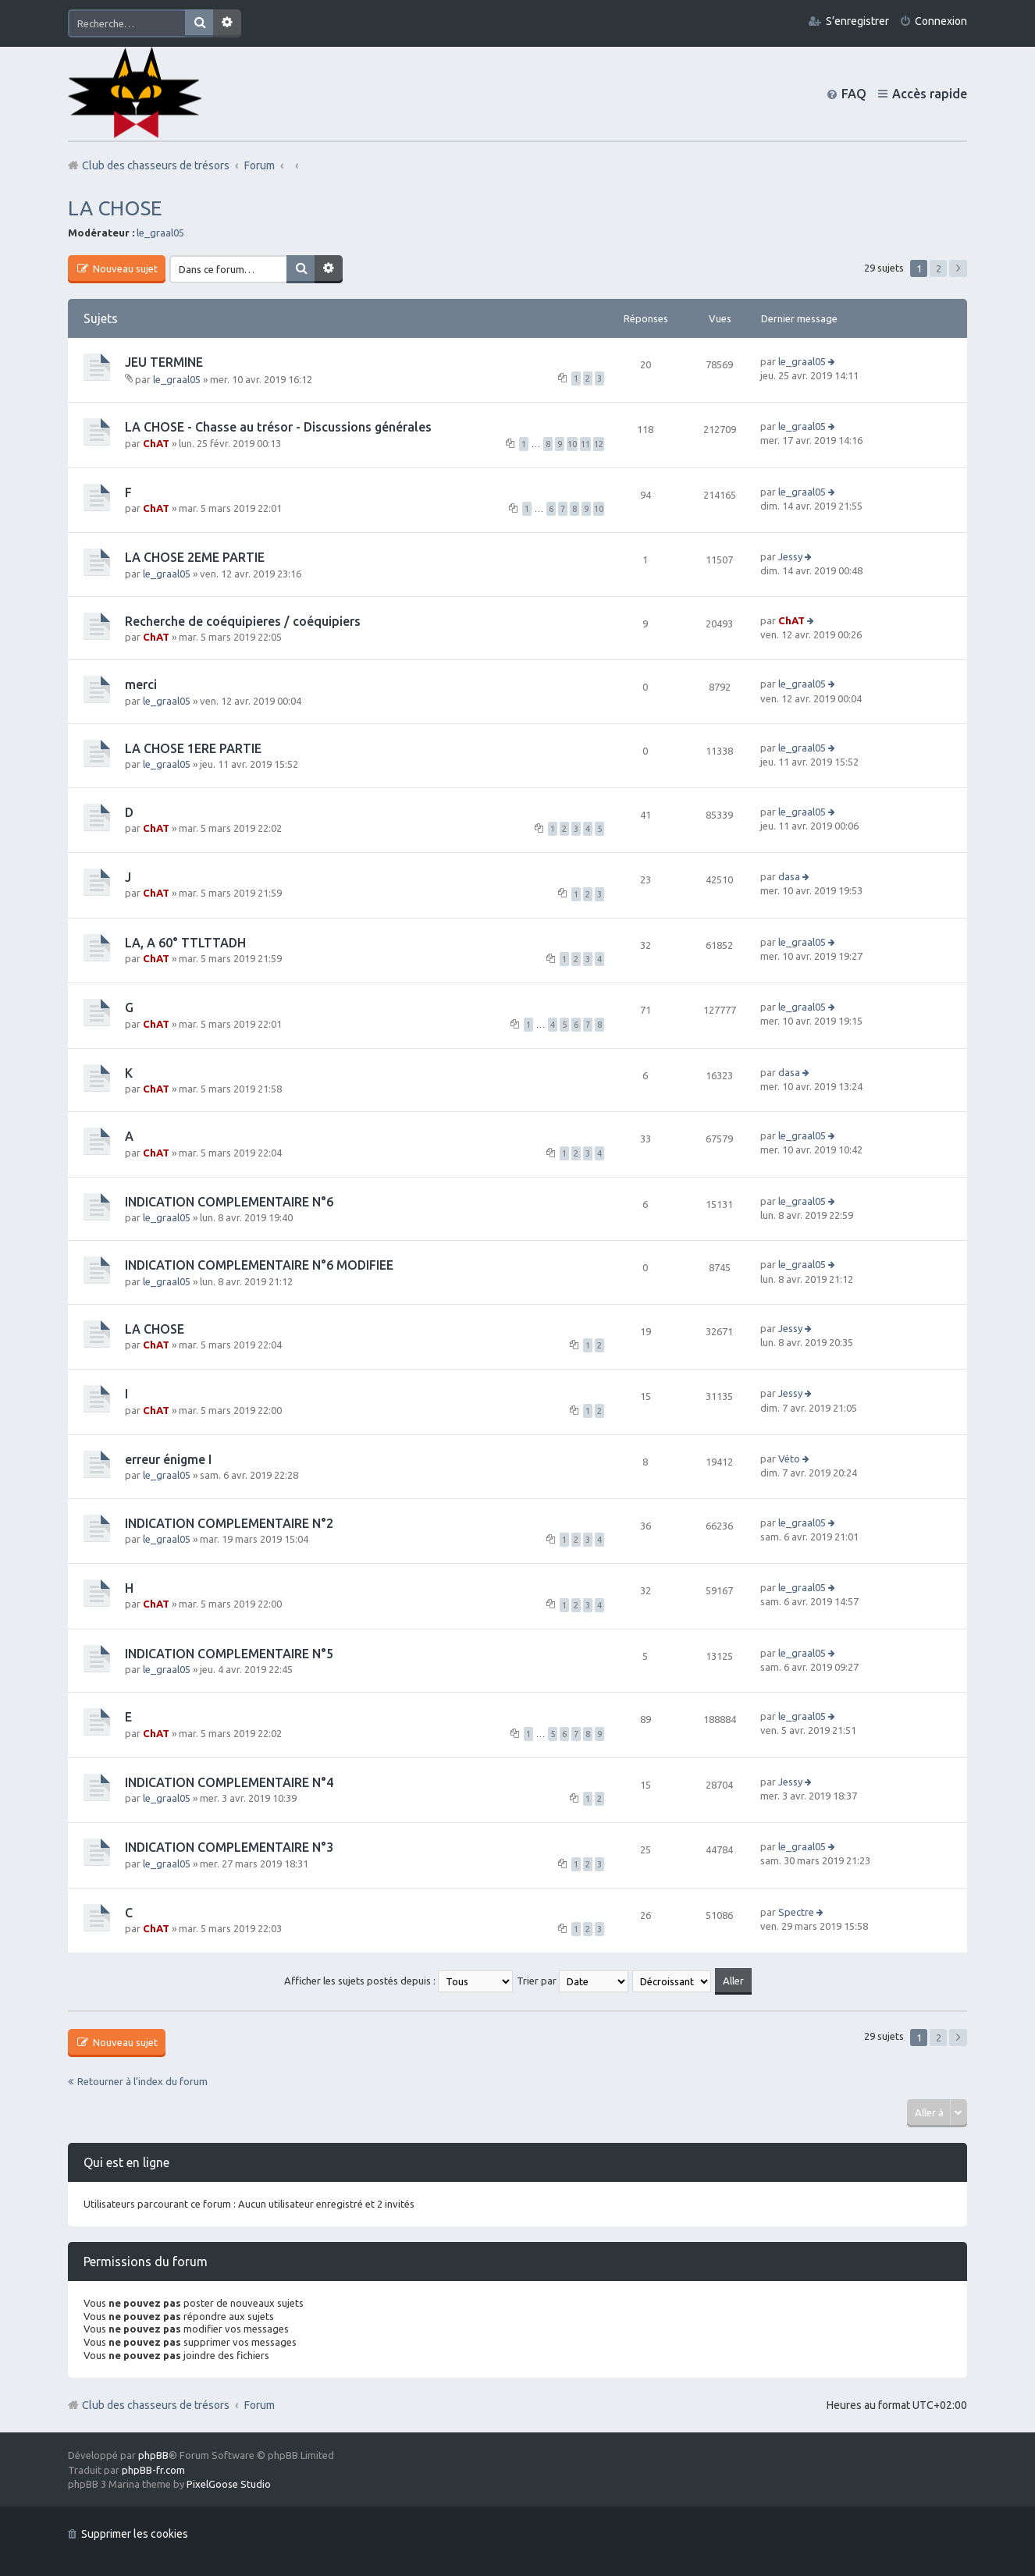  Describe the element at coordinates (259, 1265) in the screenshot. I see `INDICATION COMPLEMENTAIRE N°6 MODIFIEE` at that location.